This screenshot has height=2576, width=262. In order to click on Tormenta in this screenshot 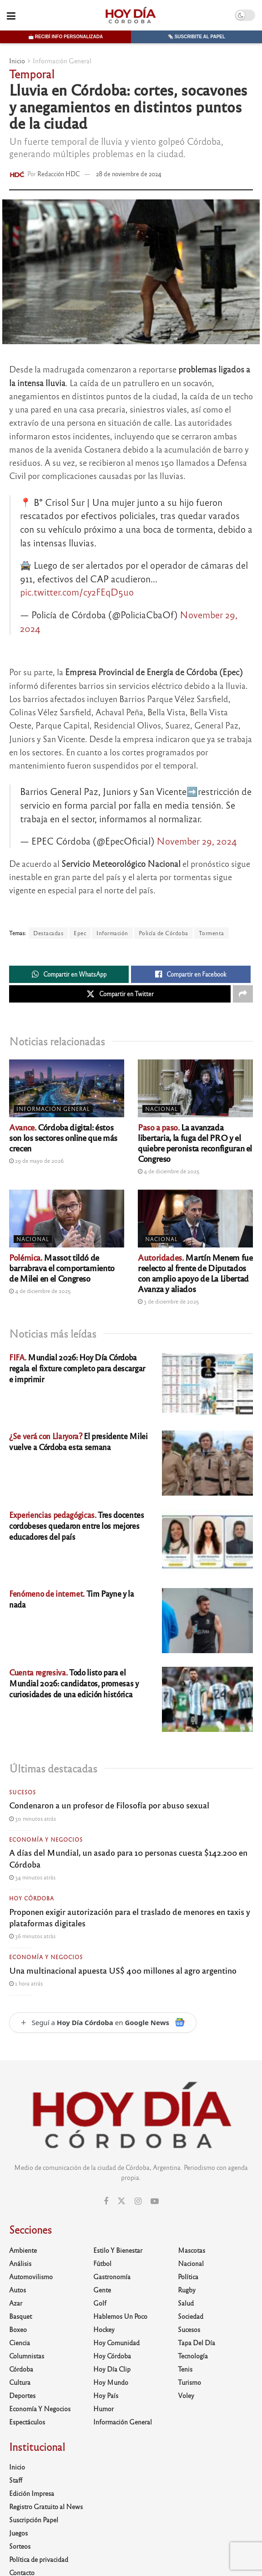, I will do `click(211, 933)`.